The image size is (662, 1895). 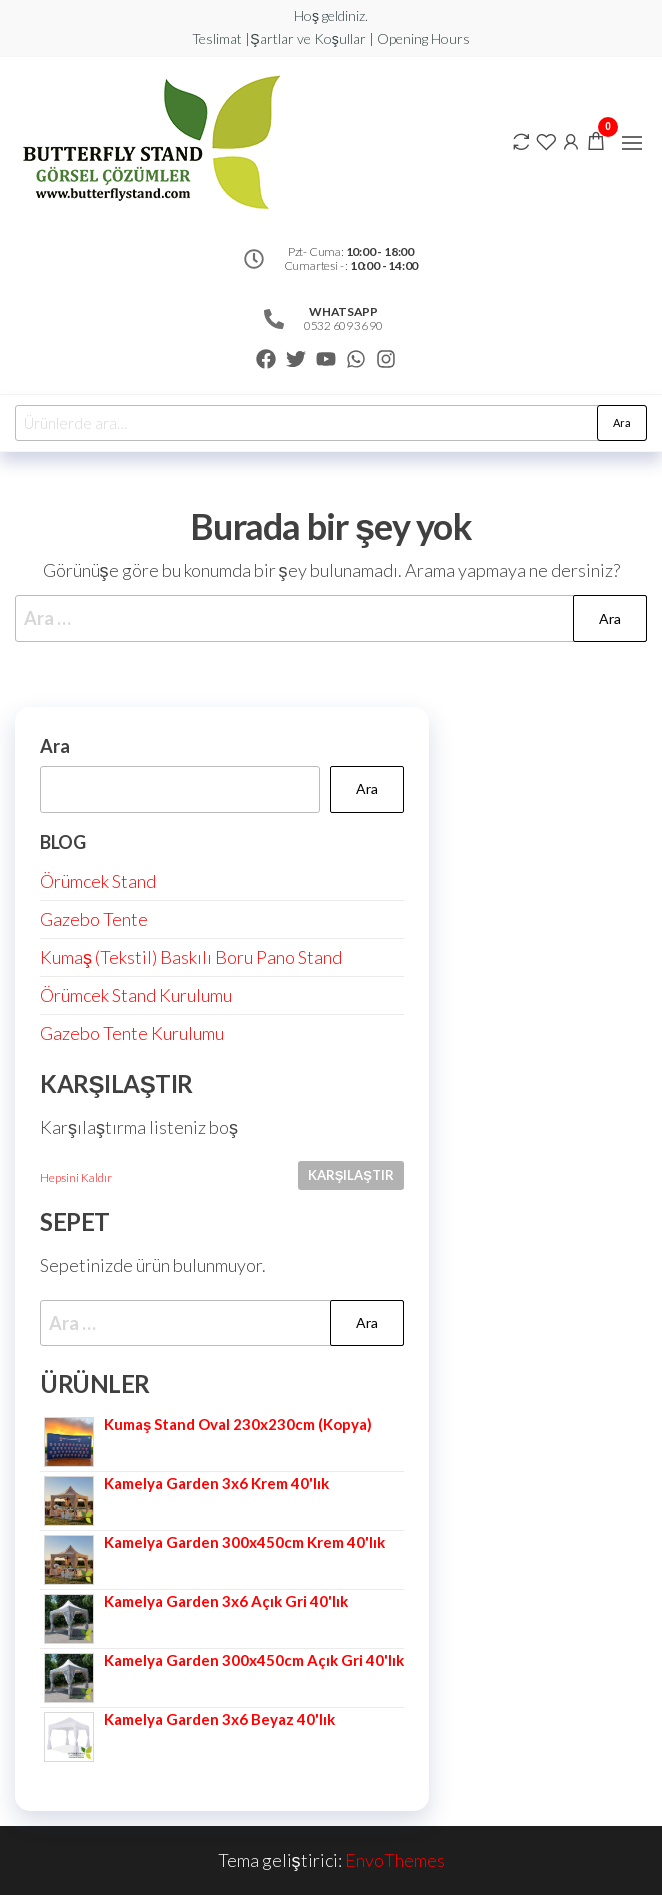 I want to click on Gazebo Tente, so click(x=94, y=919).